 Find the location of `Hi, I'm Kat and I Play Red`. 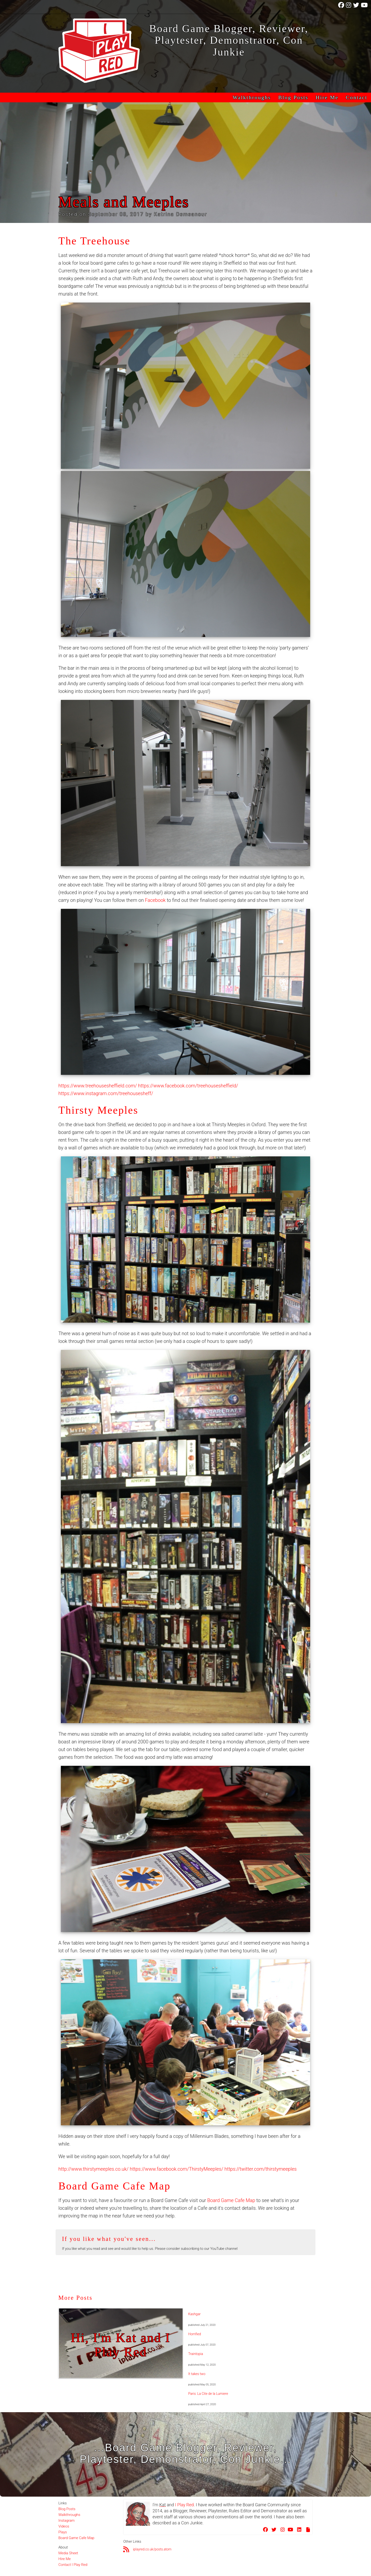

Hi, I'm Kat and I Play Red is located at coordinates (120, 2344).